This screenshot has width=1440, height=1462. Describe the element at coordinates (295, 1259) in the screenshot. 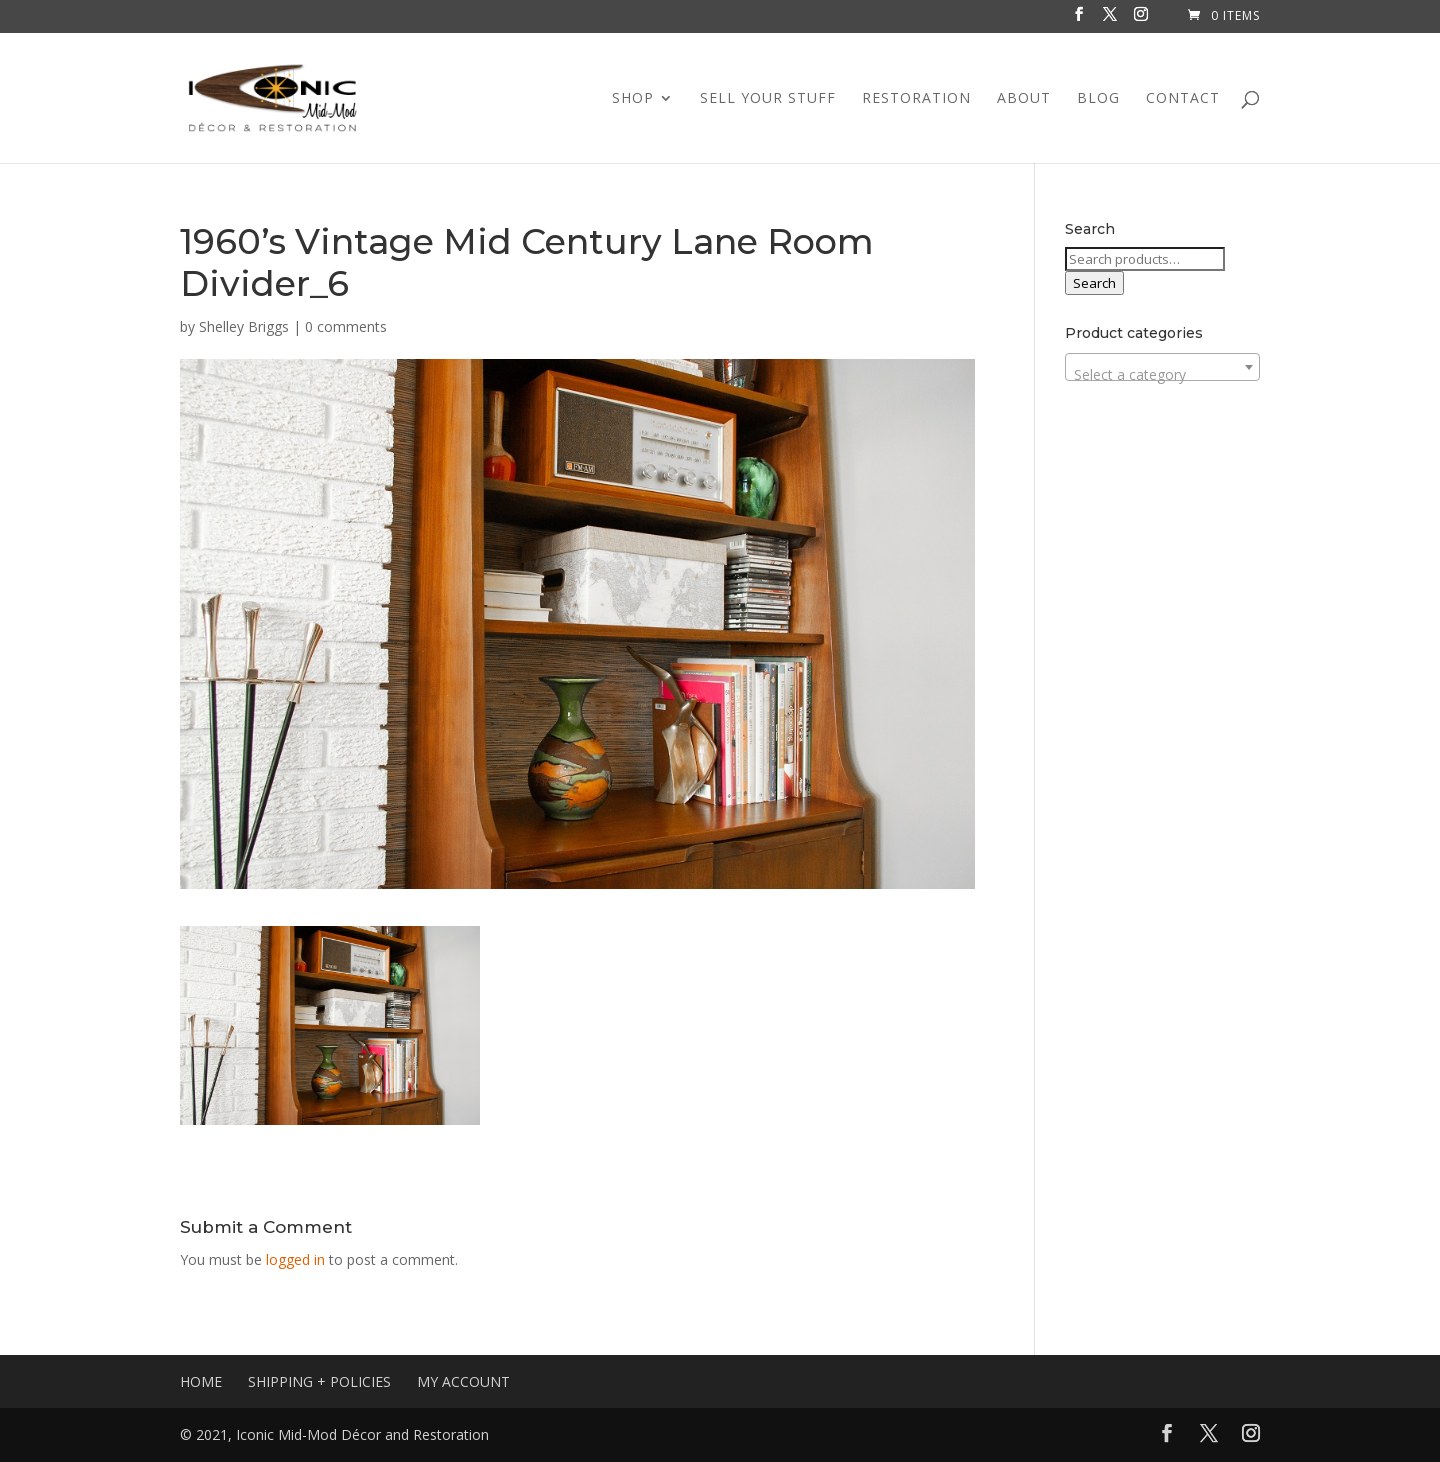

I see `logged in` at that location.